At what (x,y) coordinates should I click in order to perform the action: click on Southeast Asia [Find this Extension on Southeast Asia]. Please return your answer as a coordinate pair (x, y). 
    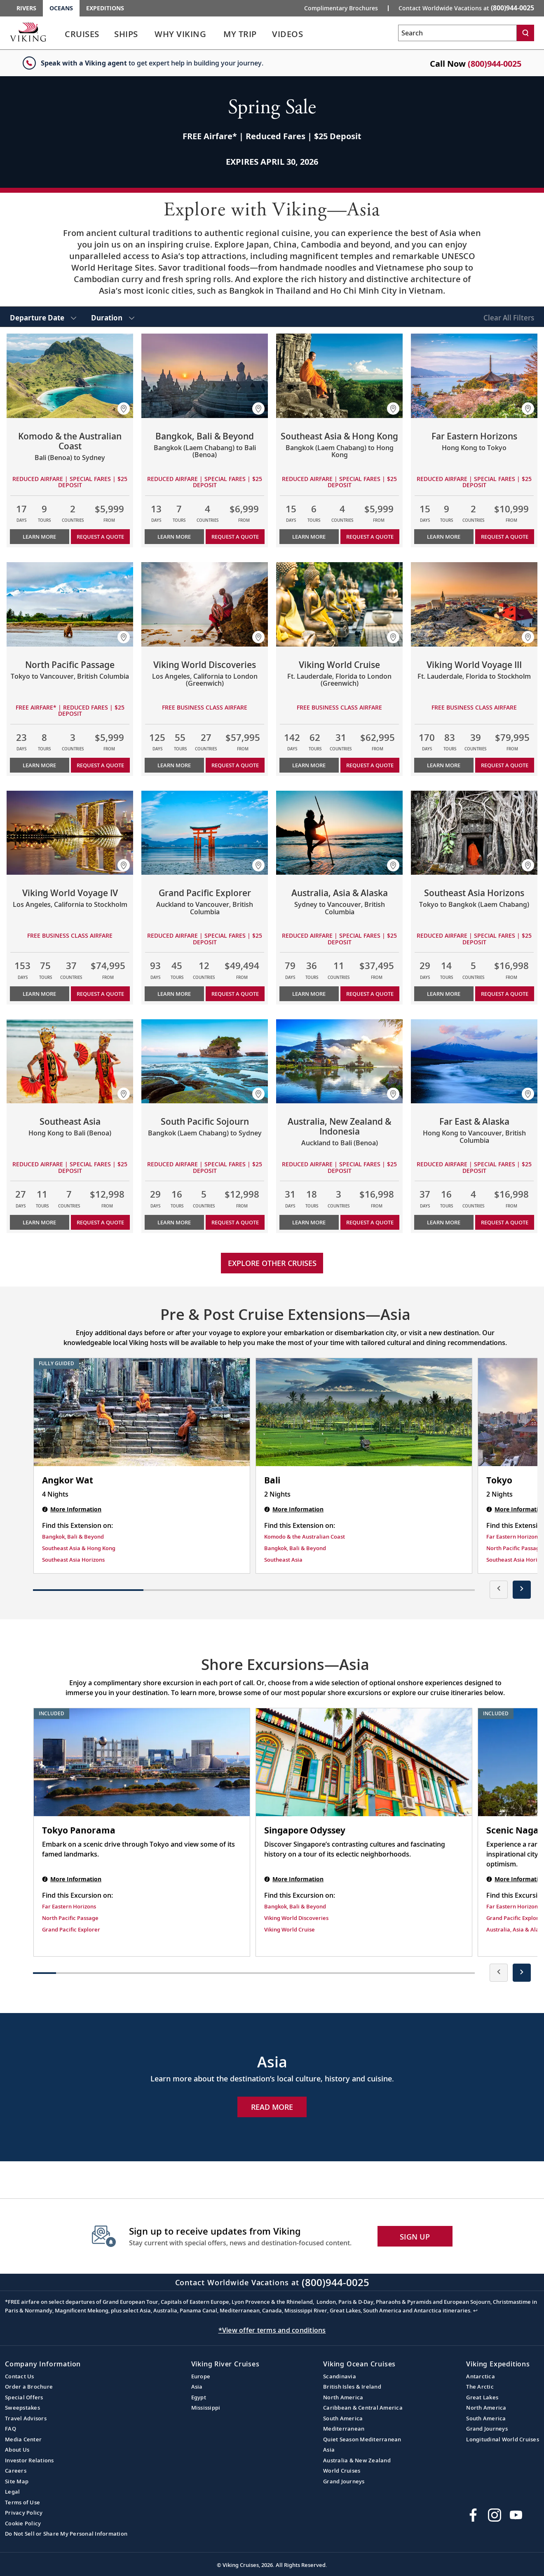
    Looking at the image, I should click on (283, 1559).